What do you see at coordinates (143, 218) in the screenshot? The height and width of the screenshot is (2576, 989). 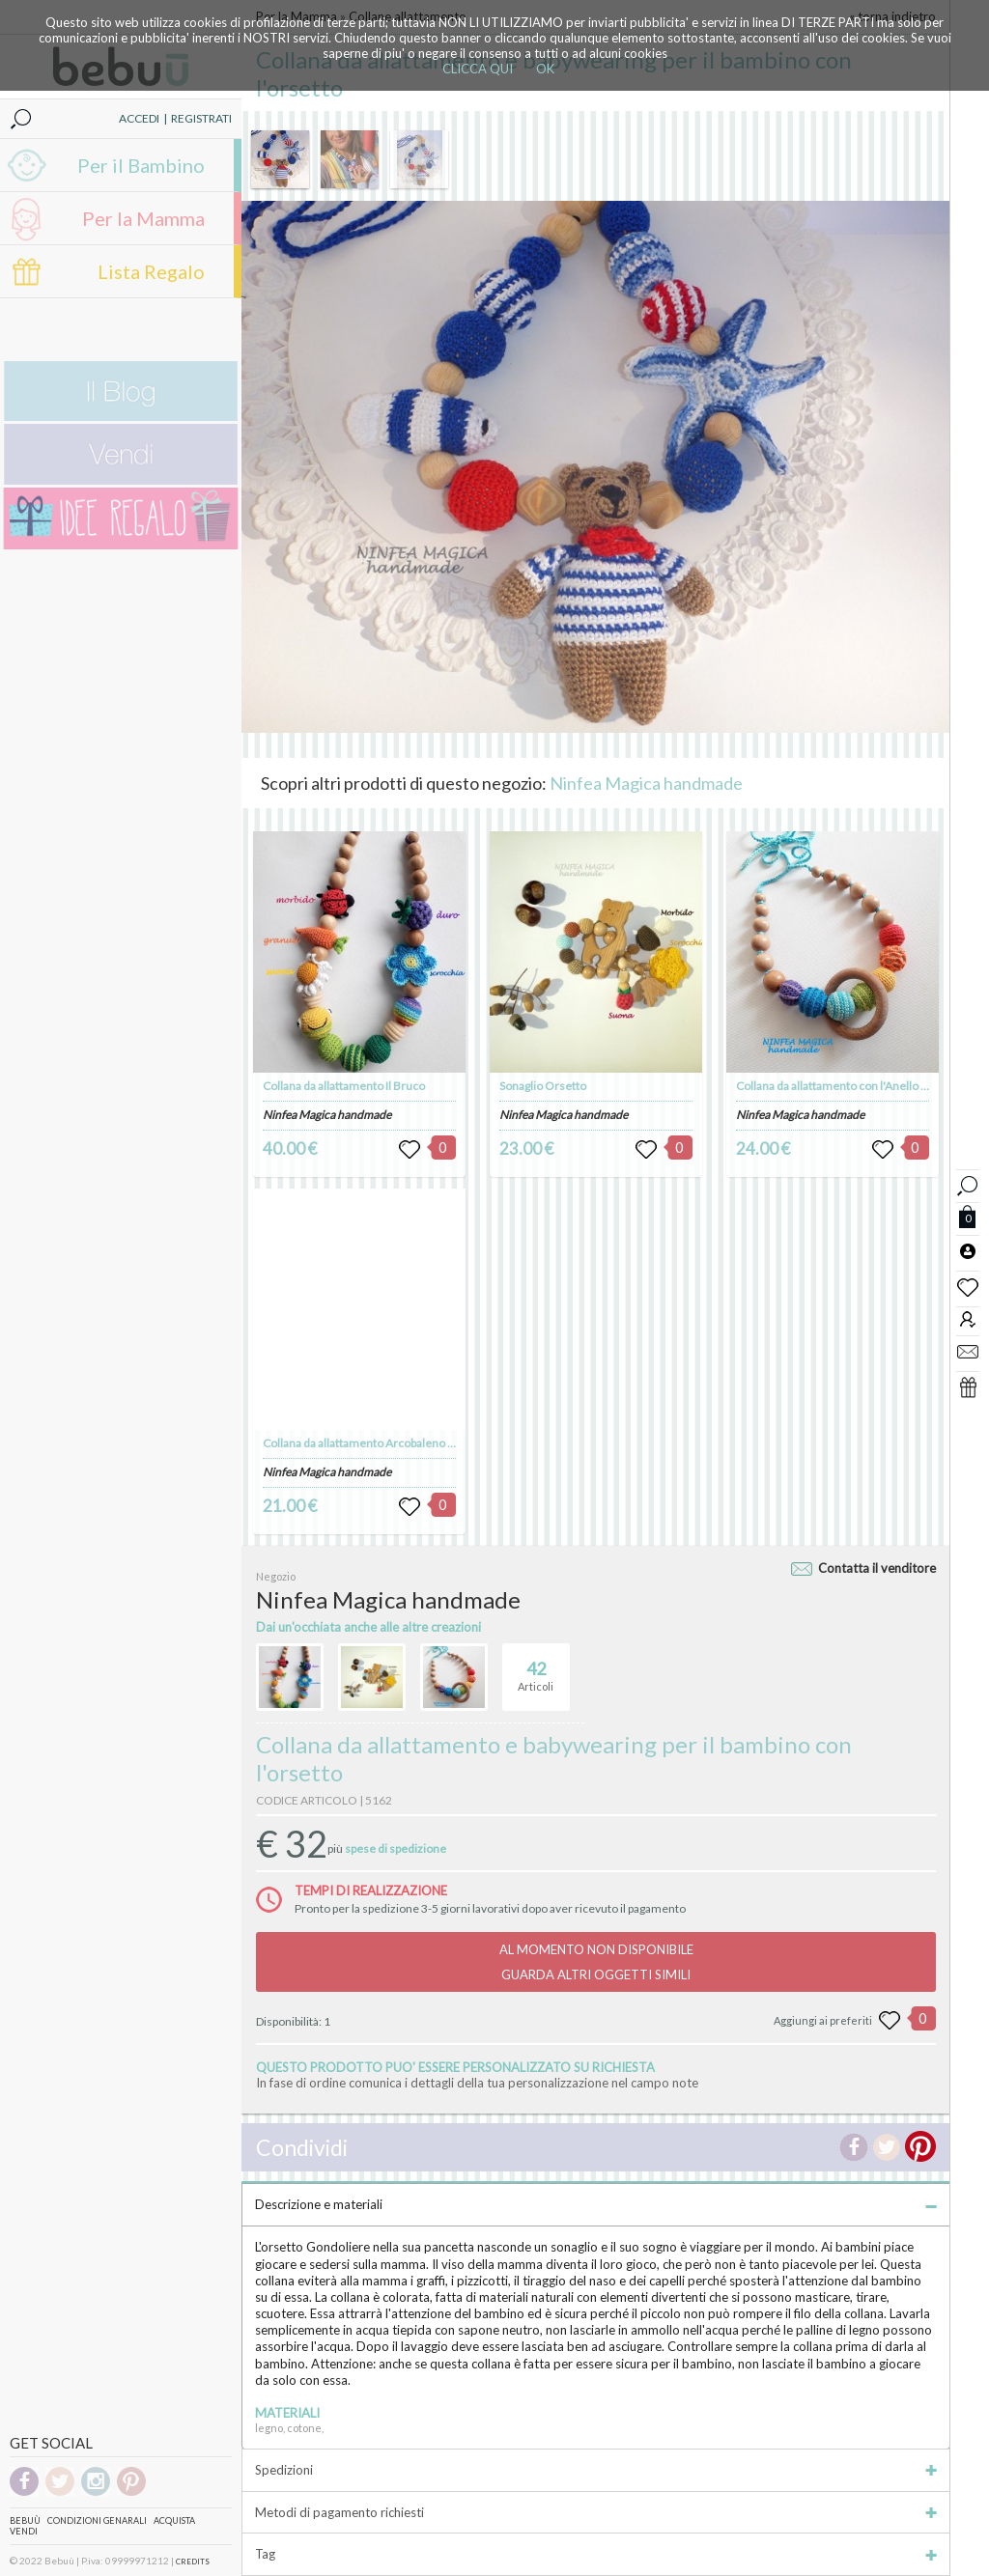 I see `Per la Mamma` at bounding box center [143, 218].